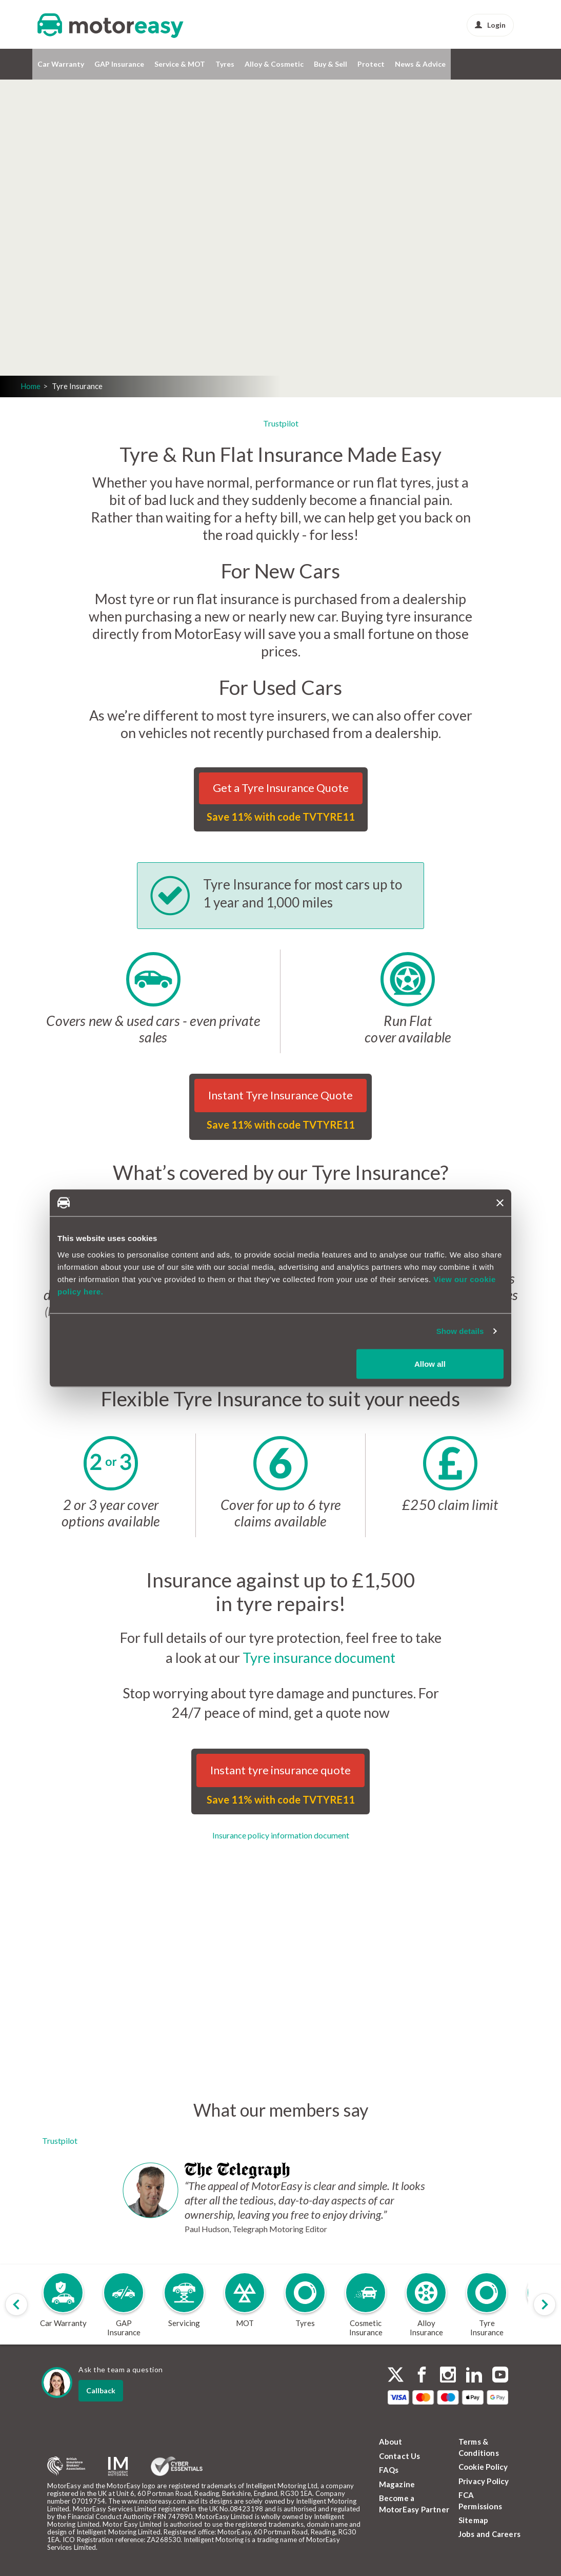  What do you see at coordinates (397, 2484) in the screenshot?
I see `Magazine` at bounding box center [397, 2484].